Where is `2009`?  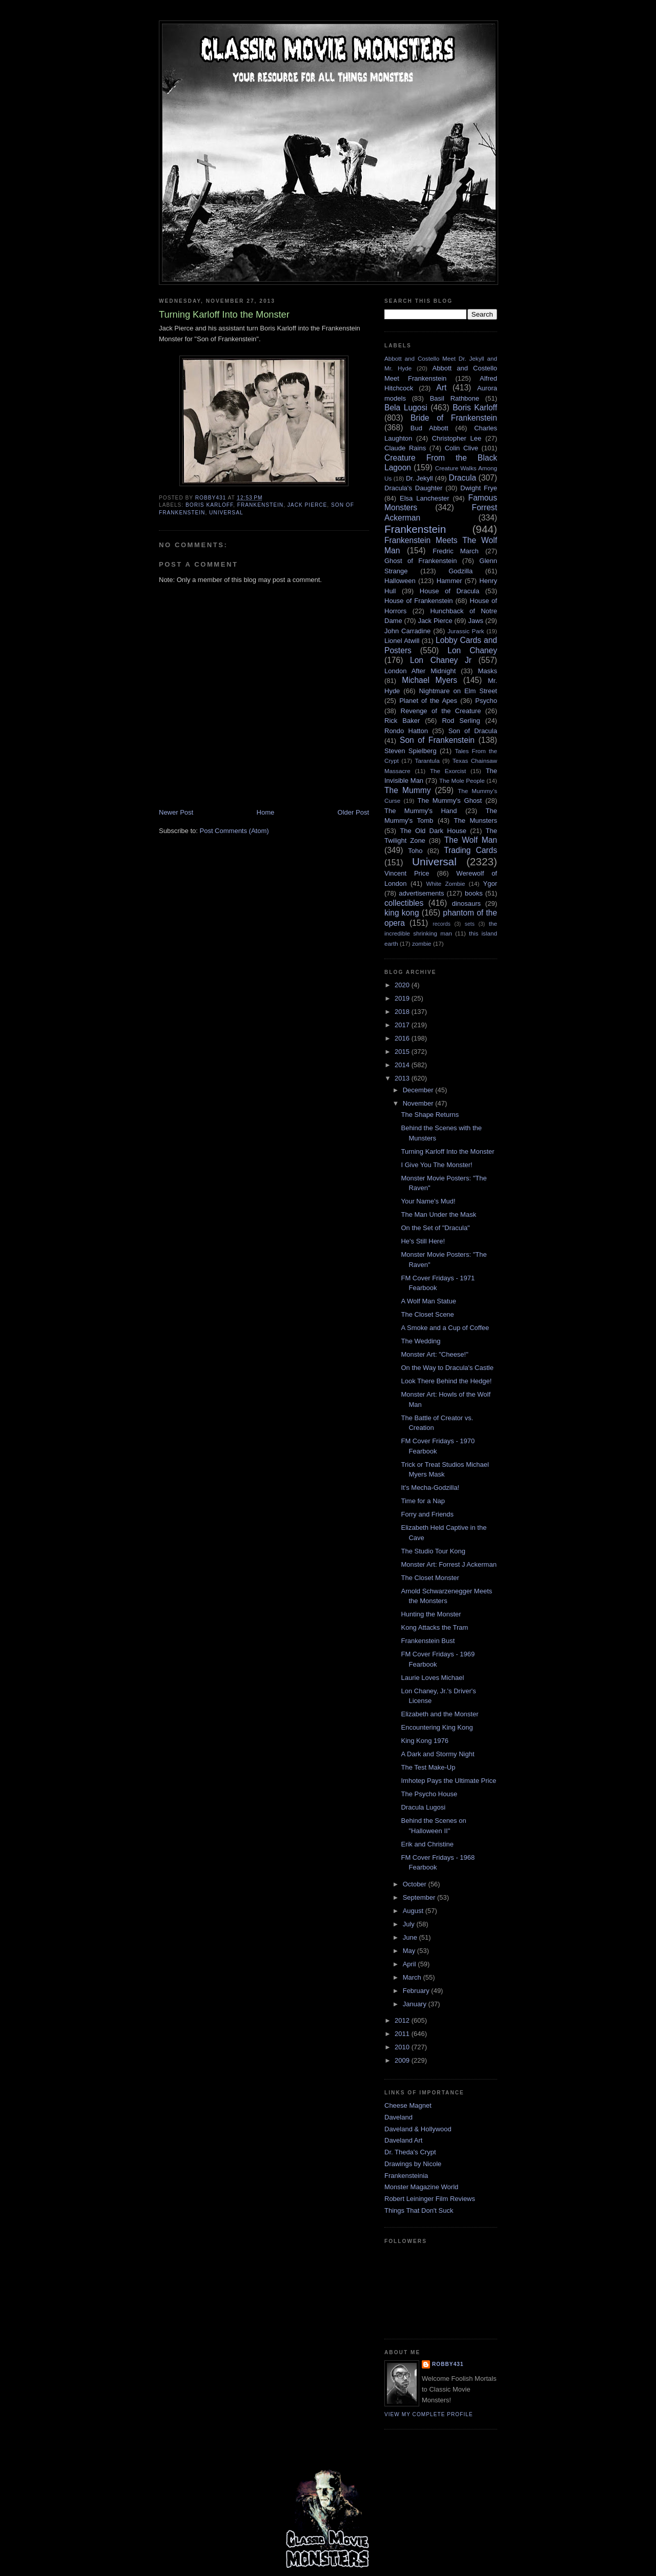
2009 is located at coordinates (403, 2060).